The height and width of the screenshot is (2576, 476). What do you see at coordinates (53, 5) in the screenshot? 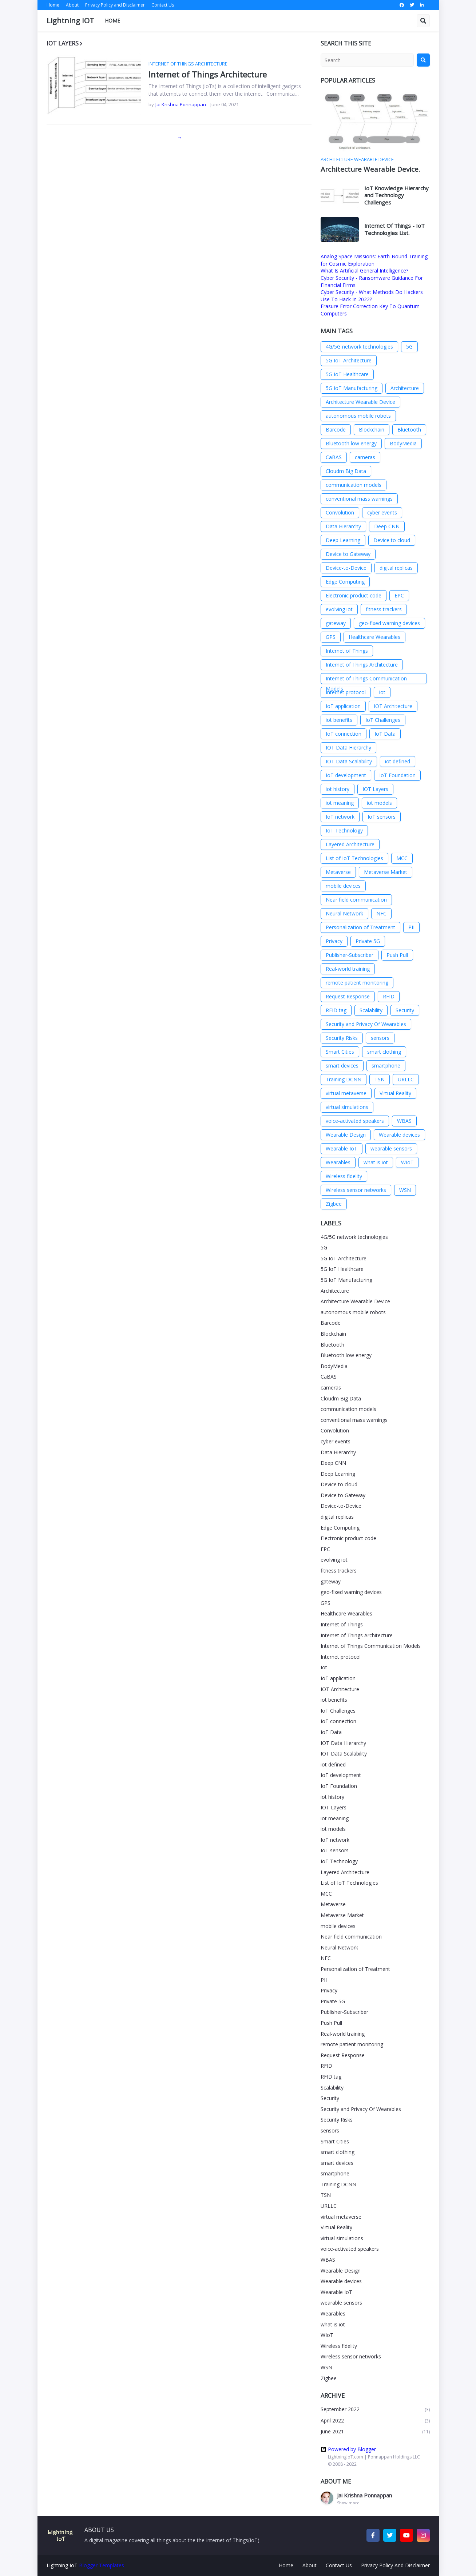
I see `Home` at bounding box center [53, 5].